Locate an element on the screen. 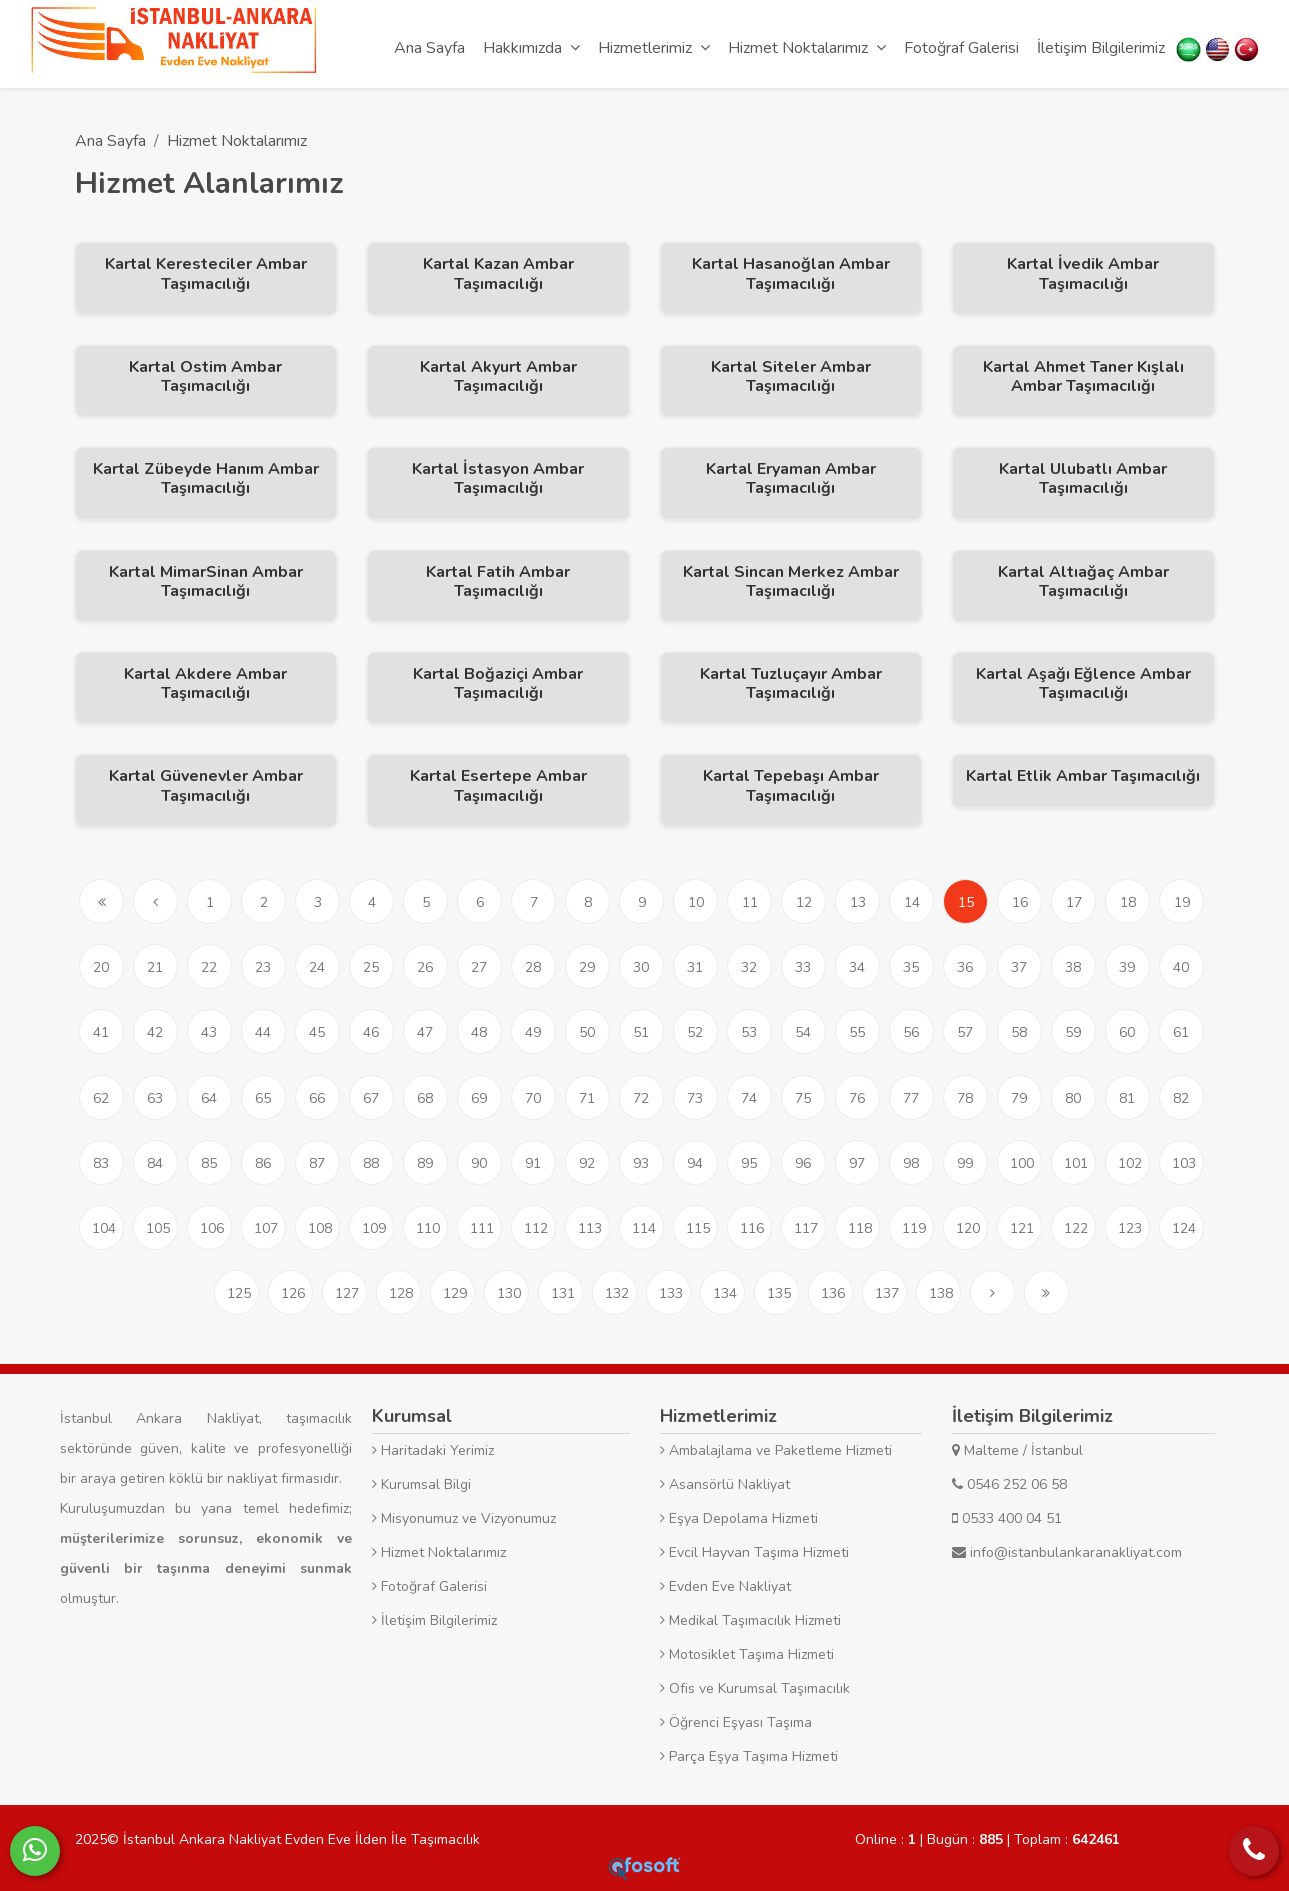 The image size is (1289, 1891). 77 is located at coordinates (911, 1098).